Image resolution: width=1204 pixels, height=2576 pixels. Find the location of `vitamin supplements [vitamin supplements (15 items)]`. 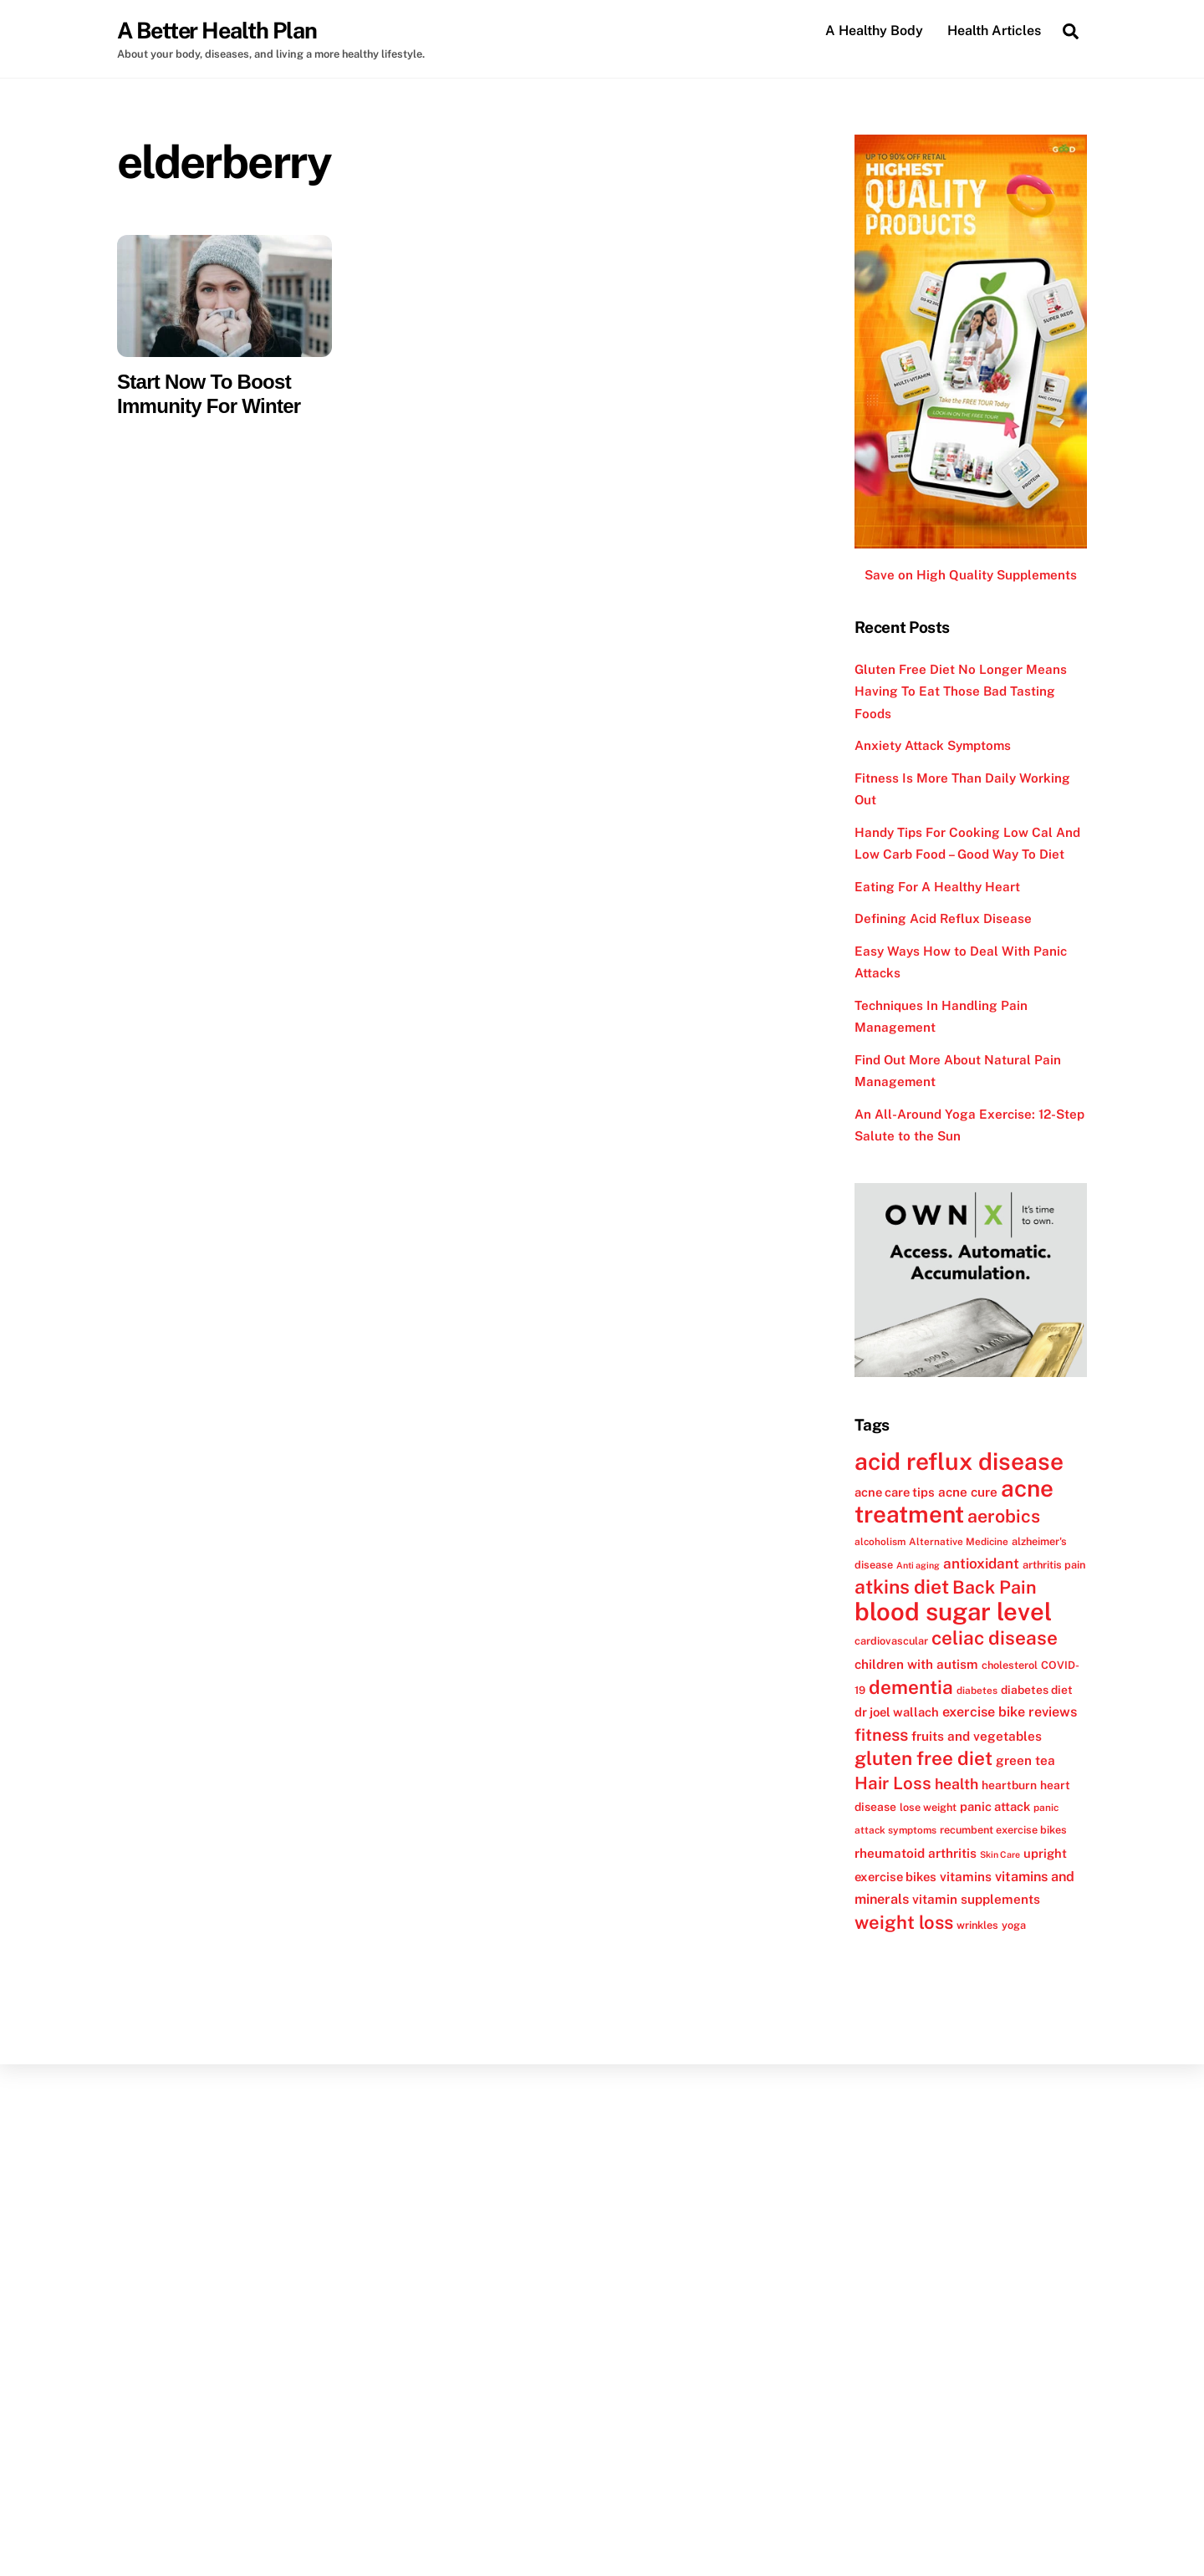

vitamin supplements [vitamin supplements (15 items)] is located at coordinates (976, 1899).